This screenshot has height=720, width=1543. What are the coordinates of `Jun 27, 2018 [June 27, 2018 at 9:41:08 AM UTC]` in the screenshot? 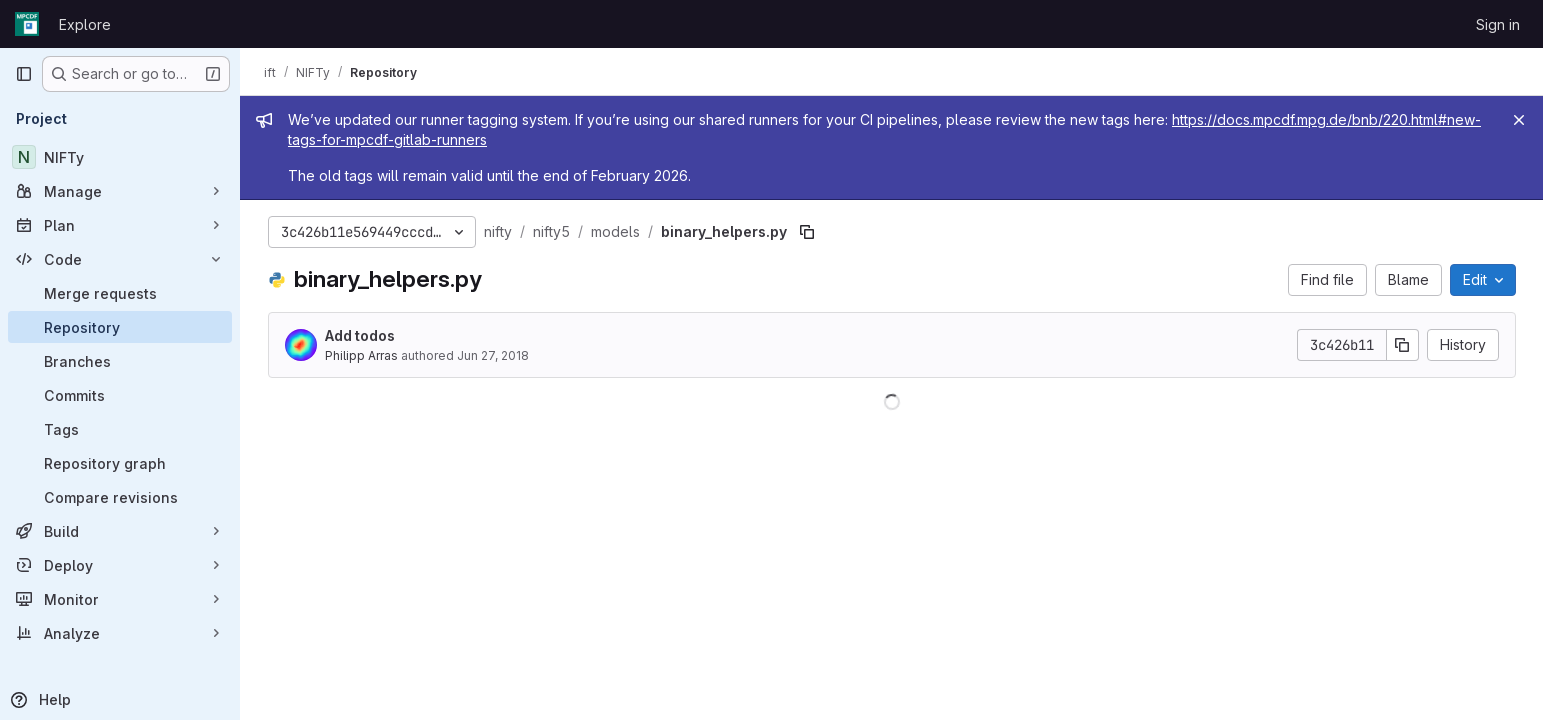 It's located at (493, 355).